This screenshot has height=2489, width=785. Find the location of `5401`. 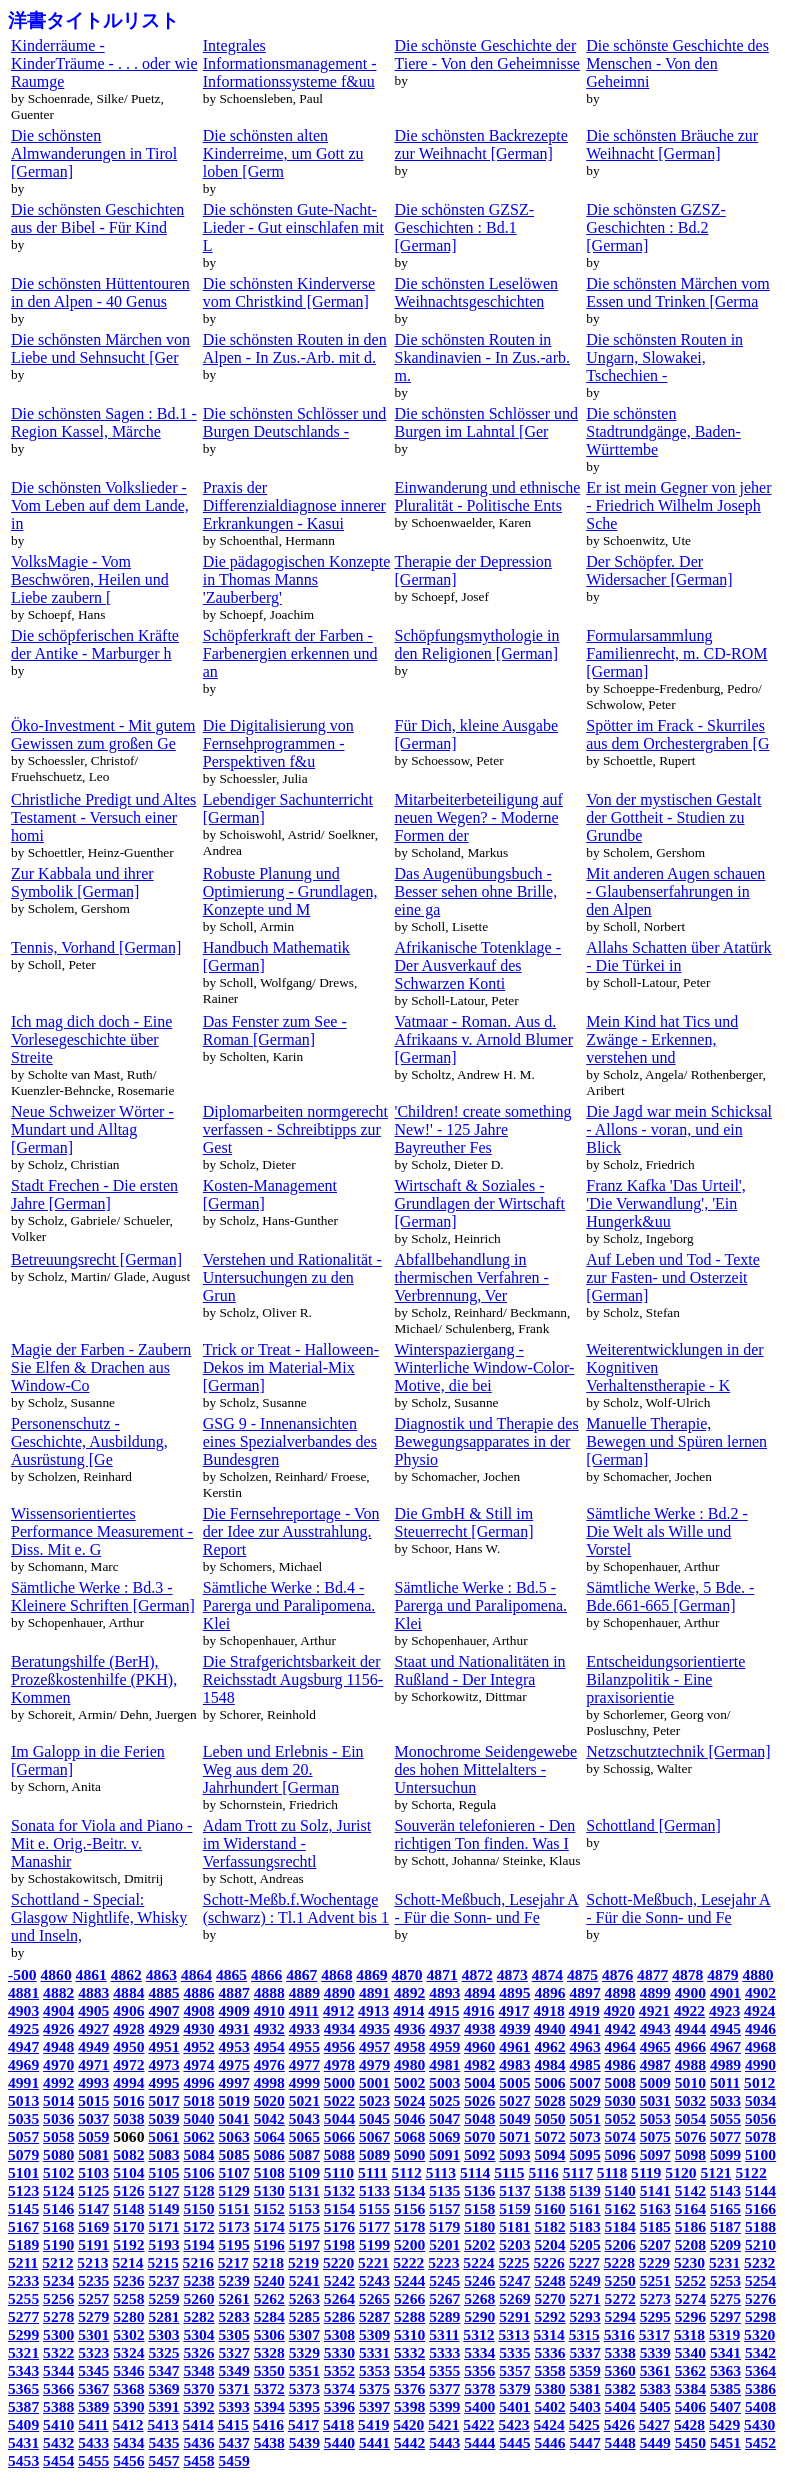

5401 is located at coordinates (514, 2406).